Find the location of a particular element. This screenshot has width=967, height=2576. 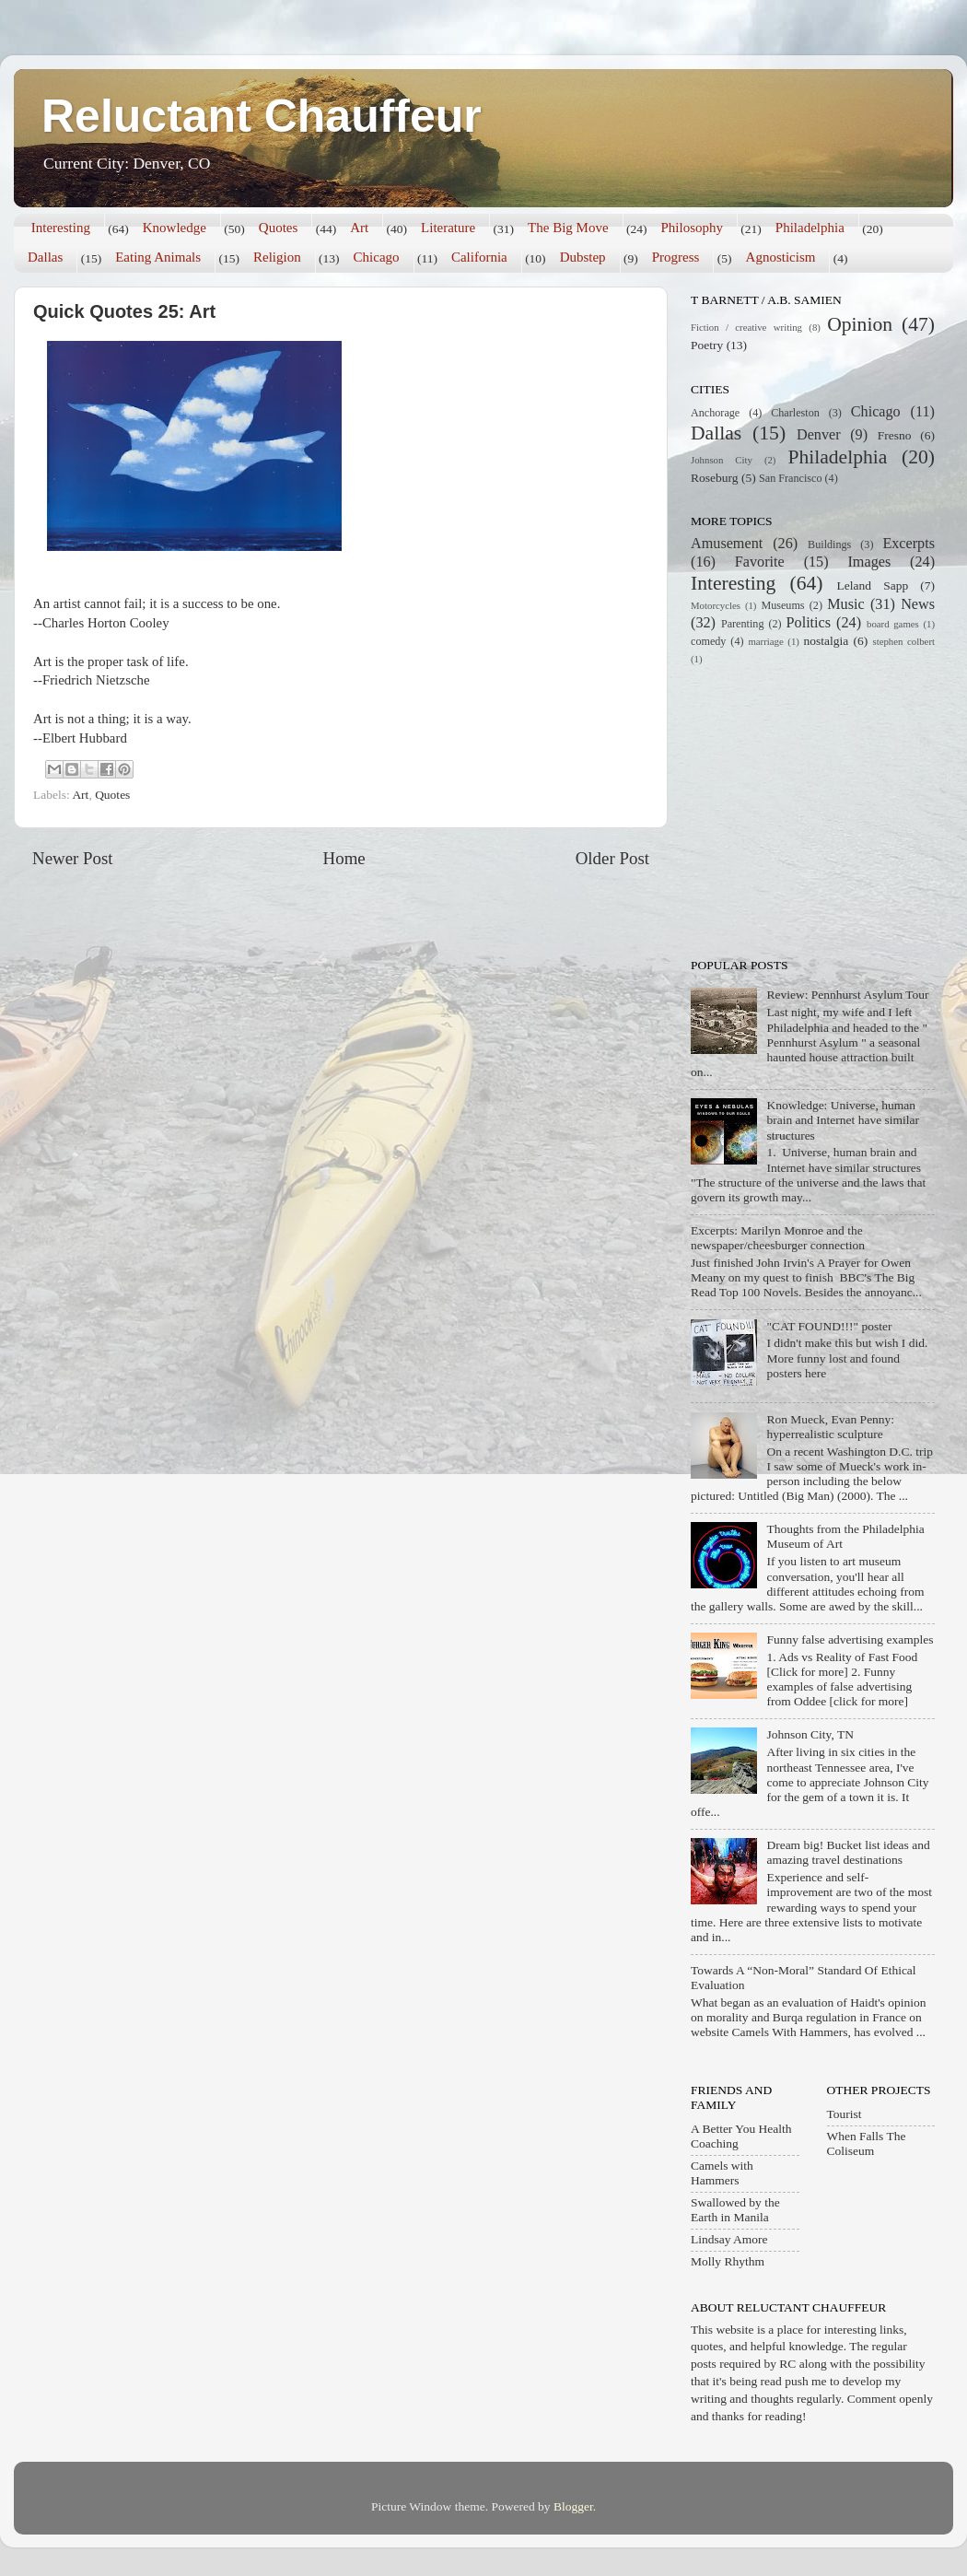

Johnson City is located at coordinates (721, 459).